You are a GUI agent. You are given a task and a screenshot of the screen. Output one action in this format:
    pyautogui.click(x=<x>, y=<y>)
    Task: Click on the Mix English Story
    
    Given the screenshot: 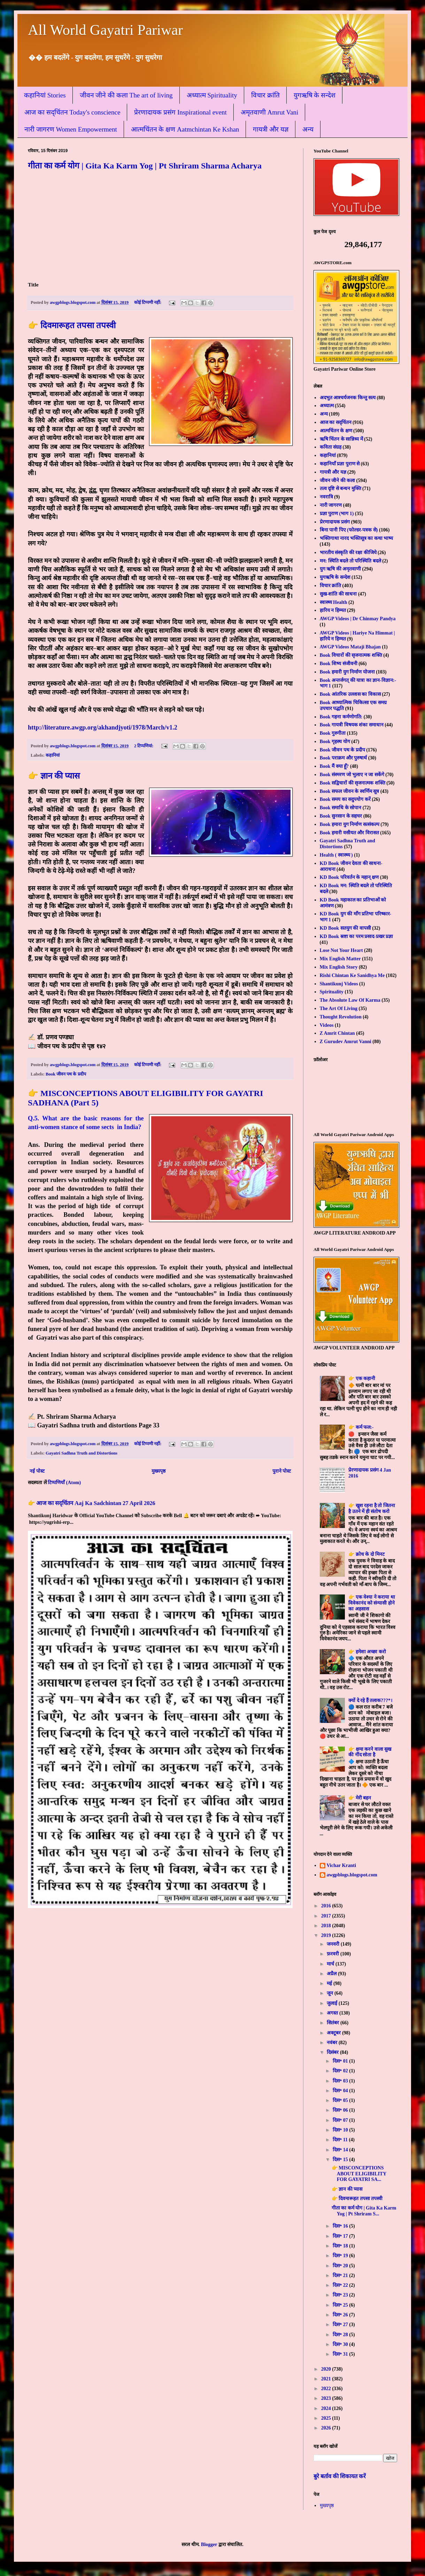 What is the action you would take?
    pyautogui.click(x=339, y=967)
    